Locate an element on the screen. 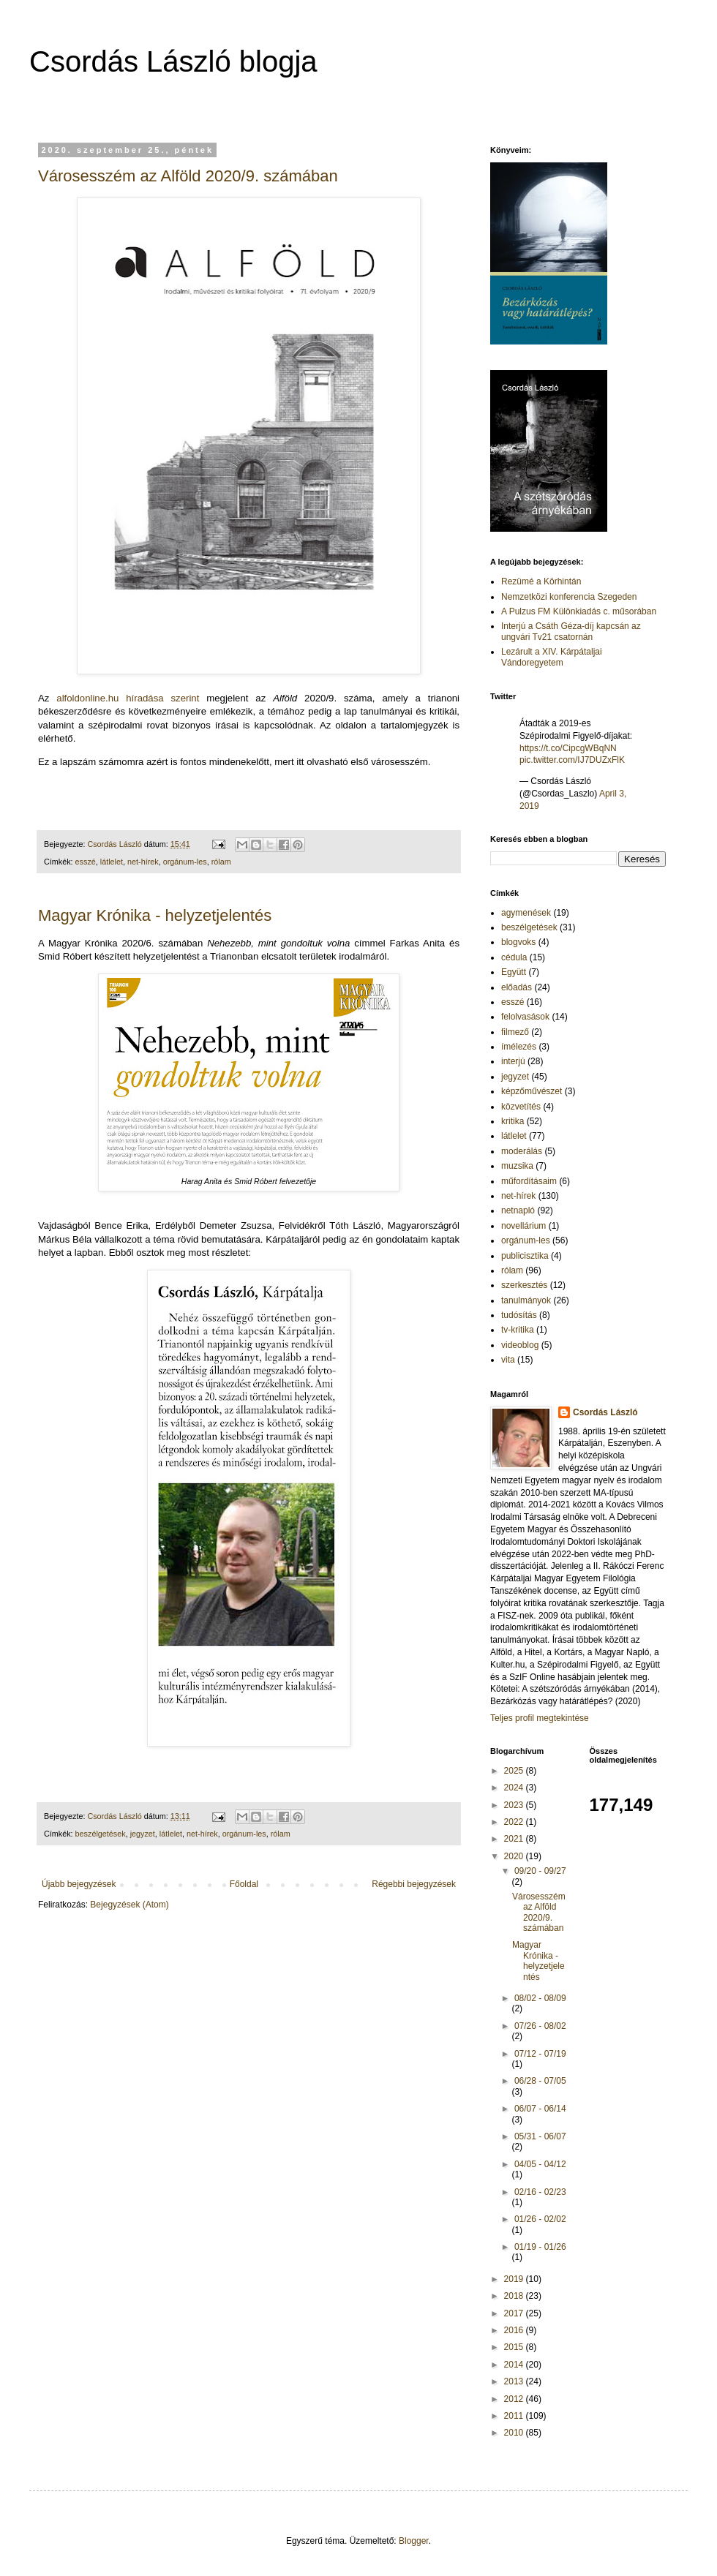 The width and height of the screenshot is (717, 2576). kritika is located at coordinates (512, 1121).